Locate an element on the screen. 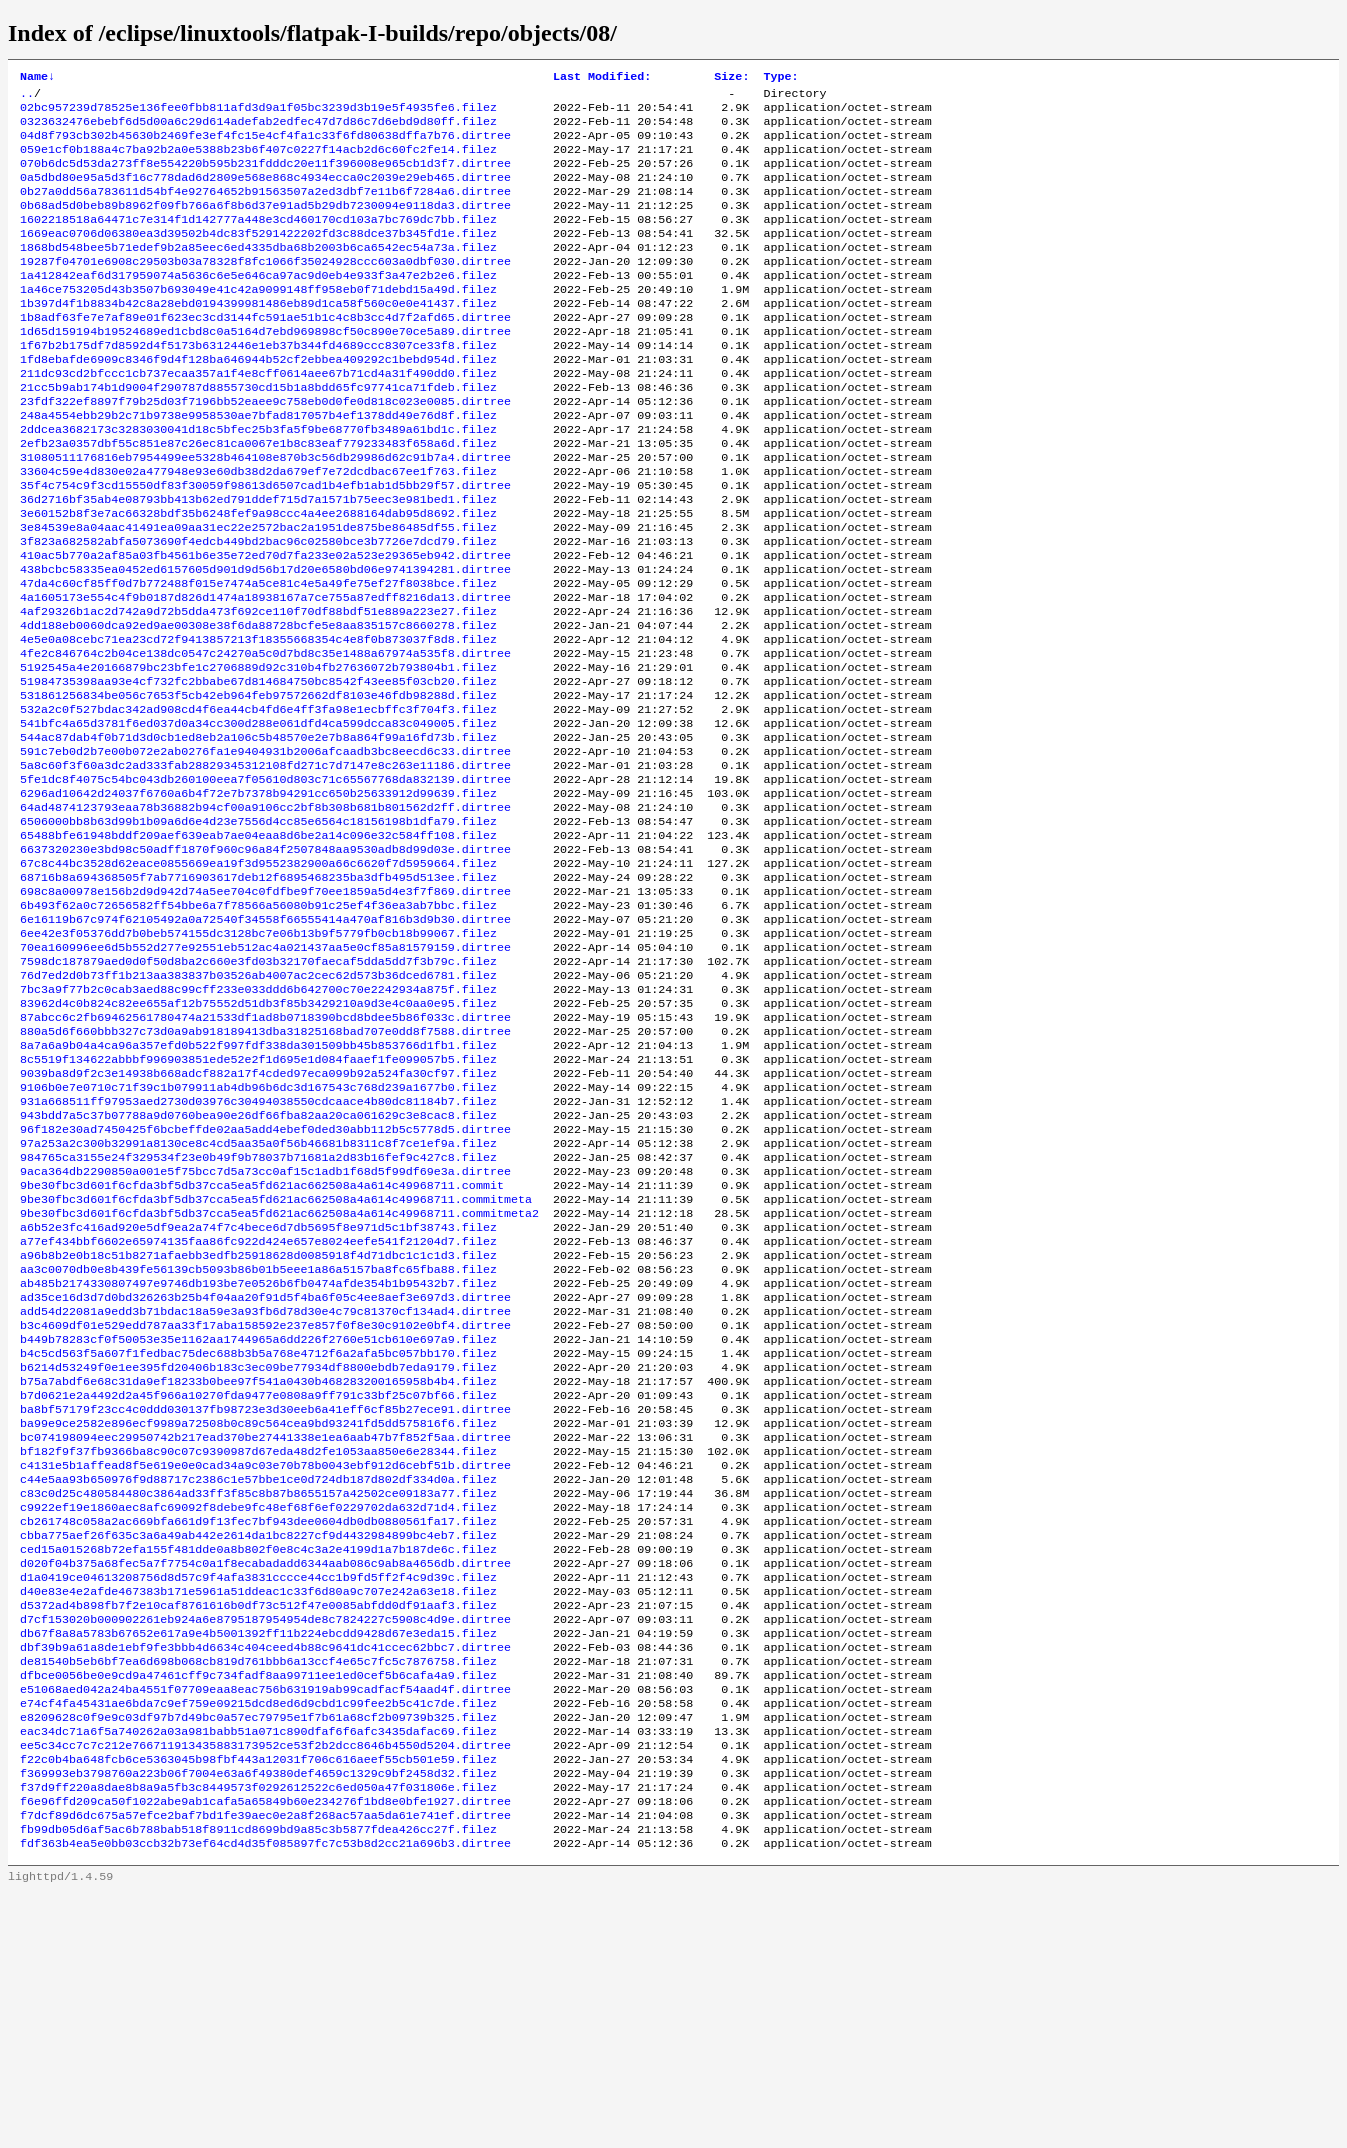 This screenshot has height=2148, width=1347. 1fd8ebafde6909c8346f9d4f128ba646944b52cf2ebbea409292c1bebd954d.filez is located at coordinates (258, 401).